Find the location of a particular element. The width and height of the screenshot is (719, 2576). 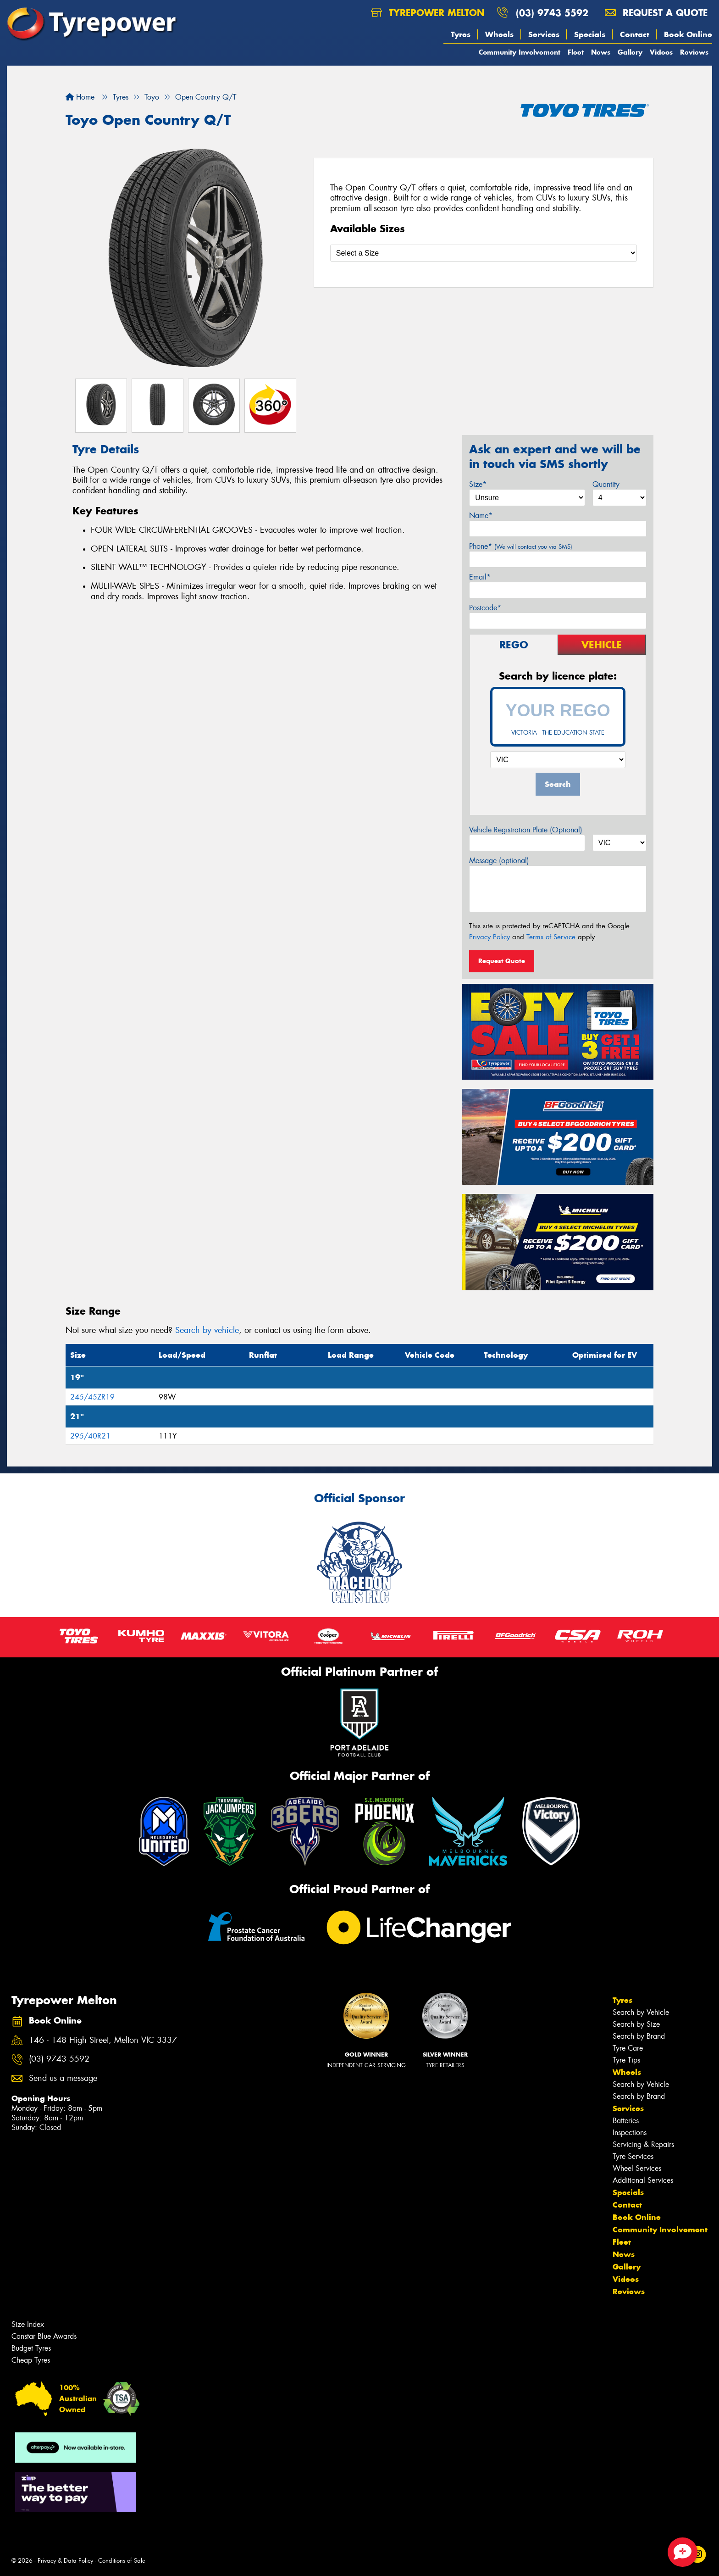

295/40R21 is located at coordinates (90, 1436).